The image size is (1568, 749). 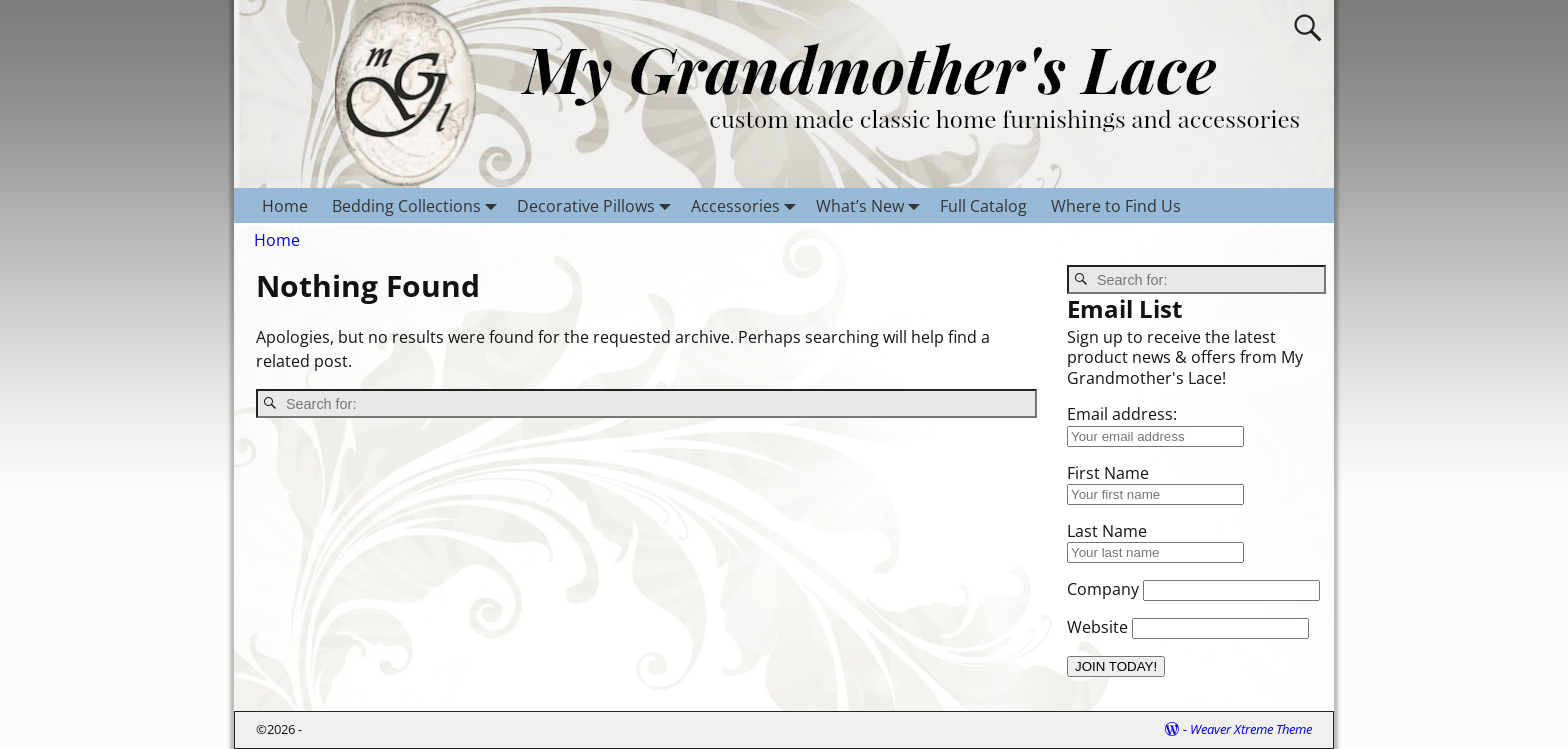 I want to click on Where to Find Us, so click(x=1116, y=206).